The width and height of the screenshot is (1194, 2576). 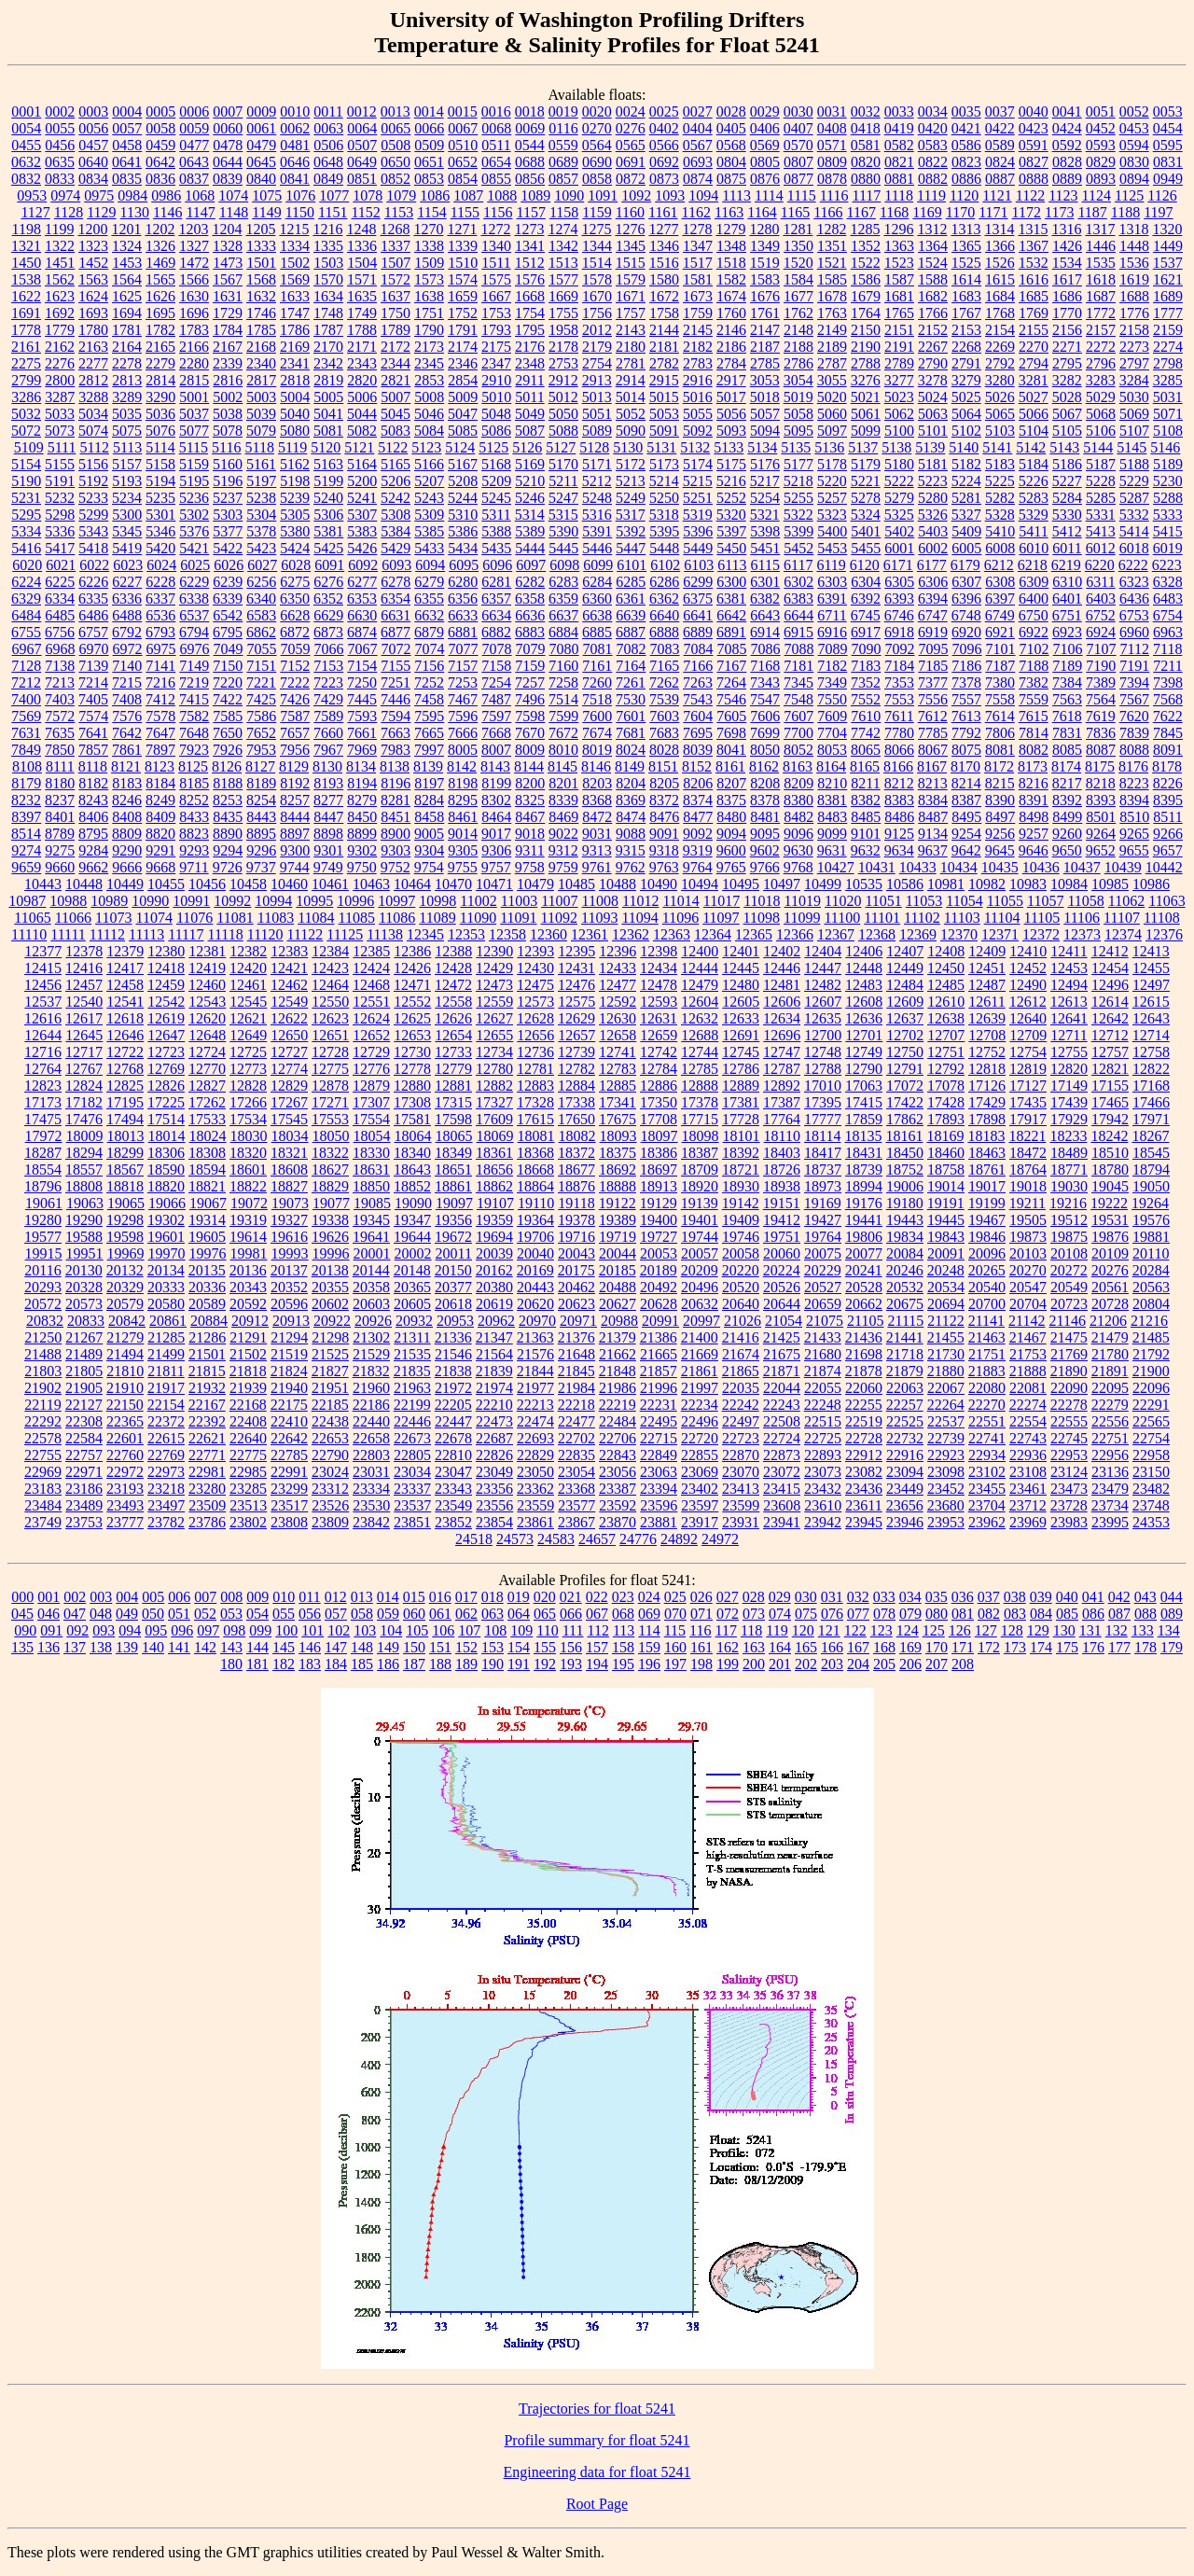 What do you see at coordinates (1110, 1489) in the screenshot?
I see `23479` at bounding box center [1110, 1489].